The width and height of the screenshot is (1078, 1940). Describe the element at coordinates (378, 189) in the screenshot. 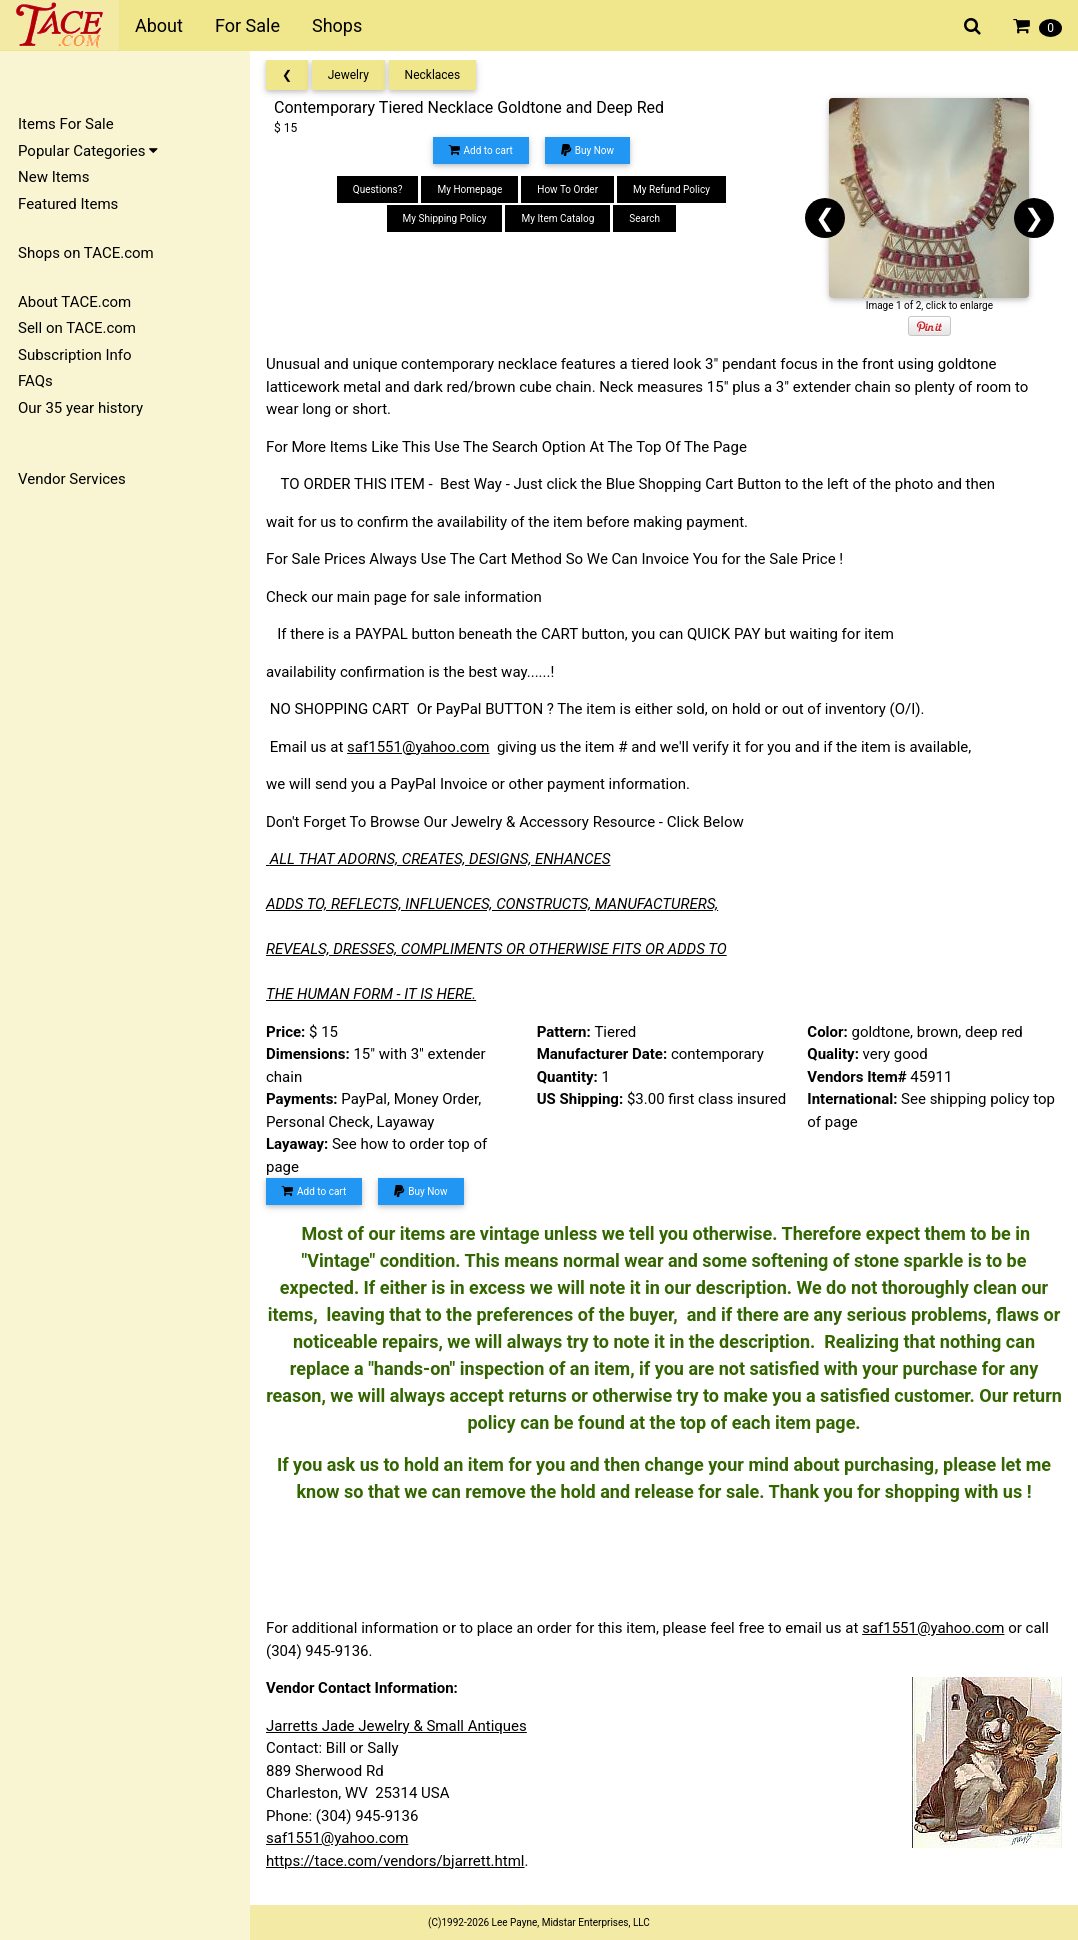

I see `Questions?` at that location.